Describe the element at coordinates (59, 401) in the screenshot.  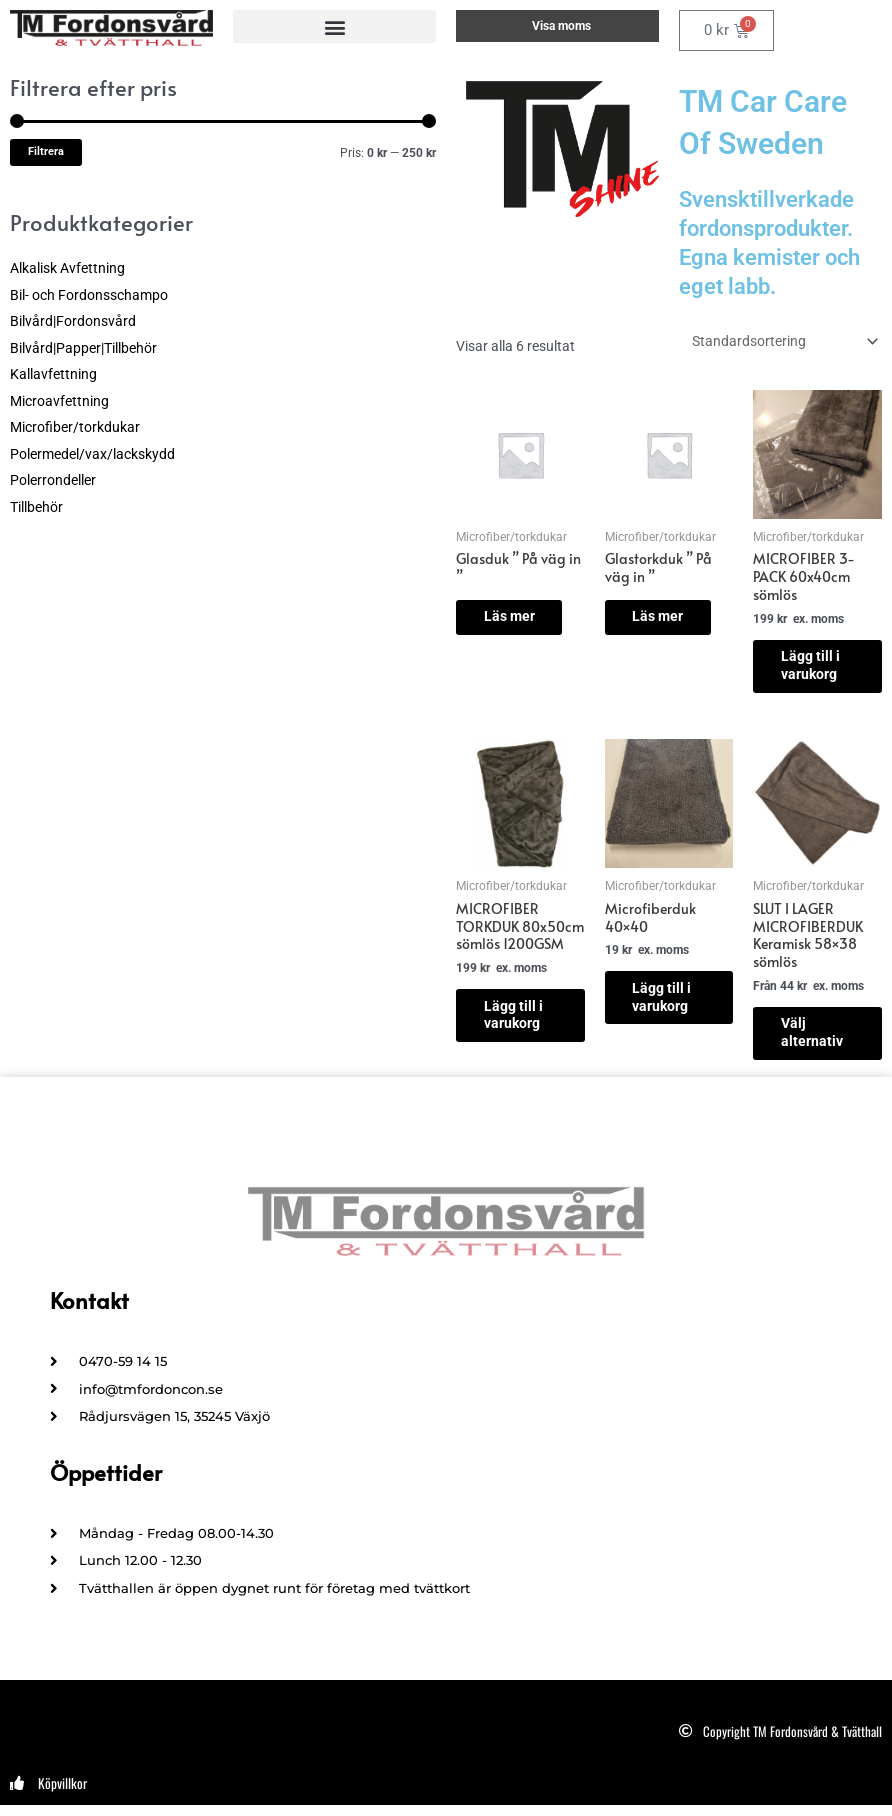
I see `Microavfettning` at that location.